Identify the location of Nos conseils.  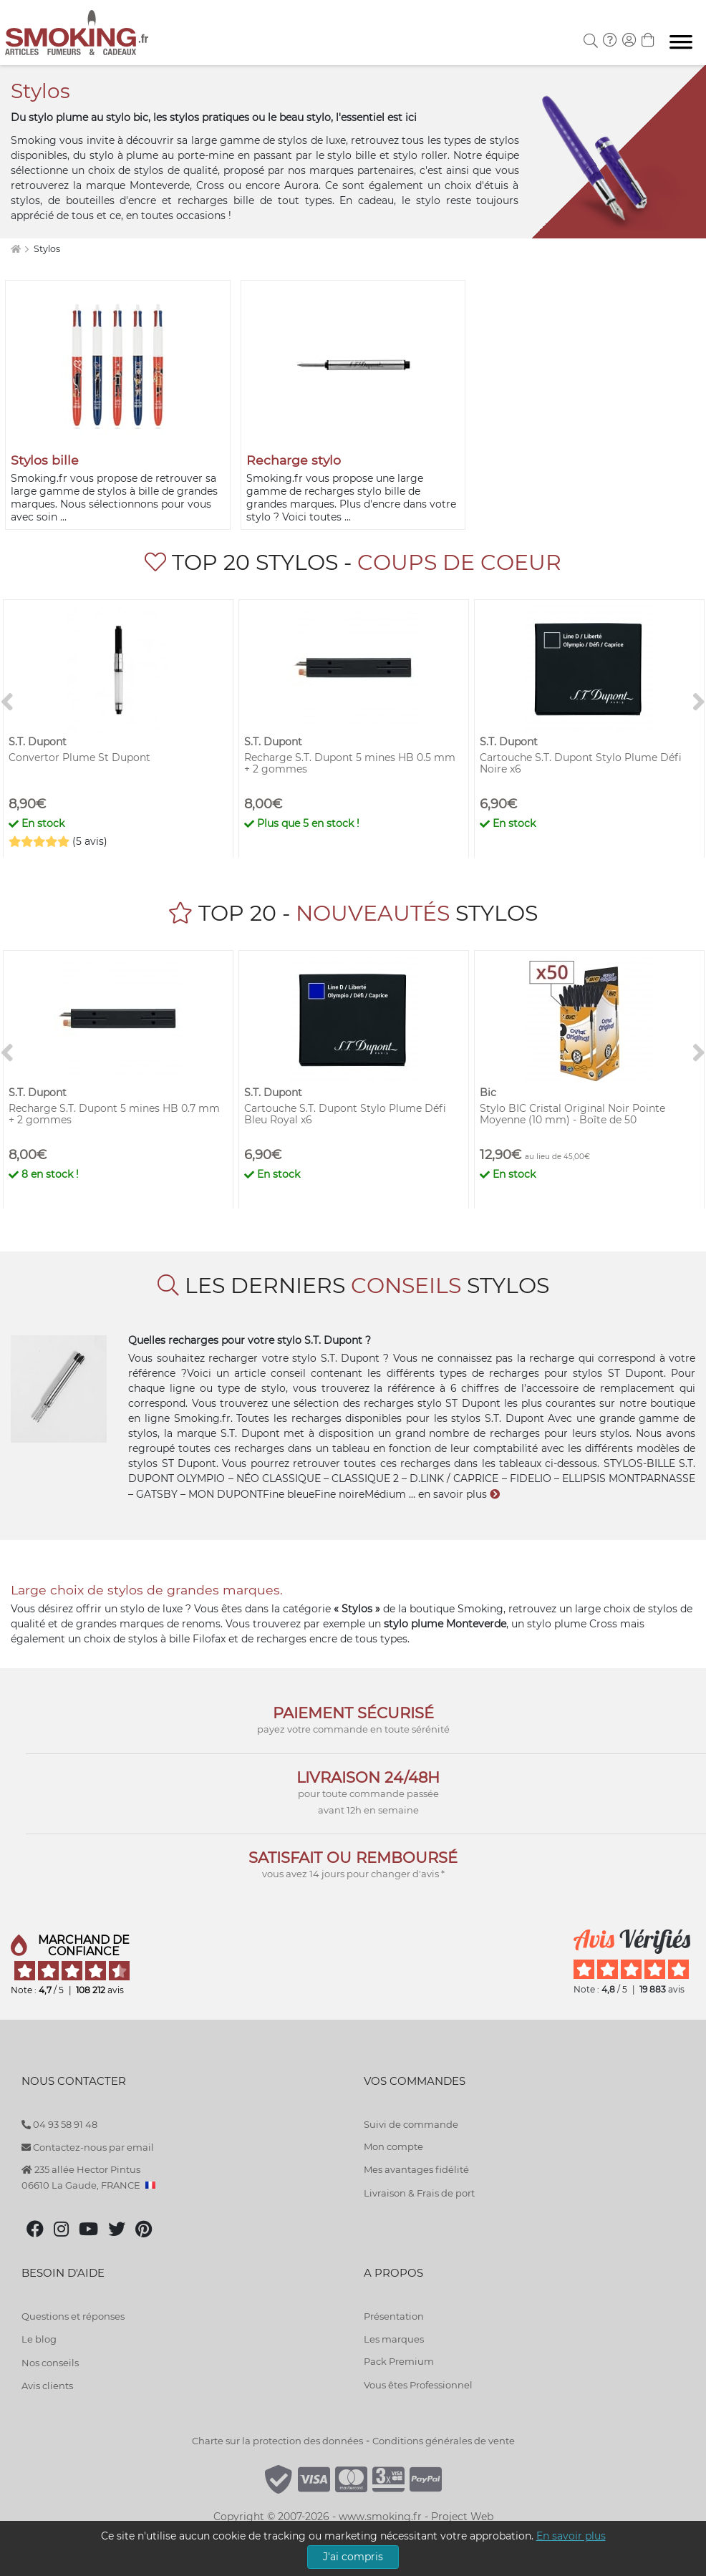
(50, 2362).